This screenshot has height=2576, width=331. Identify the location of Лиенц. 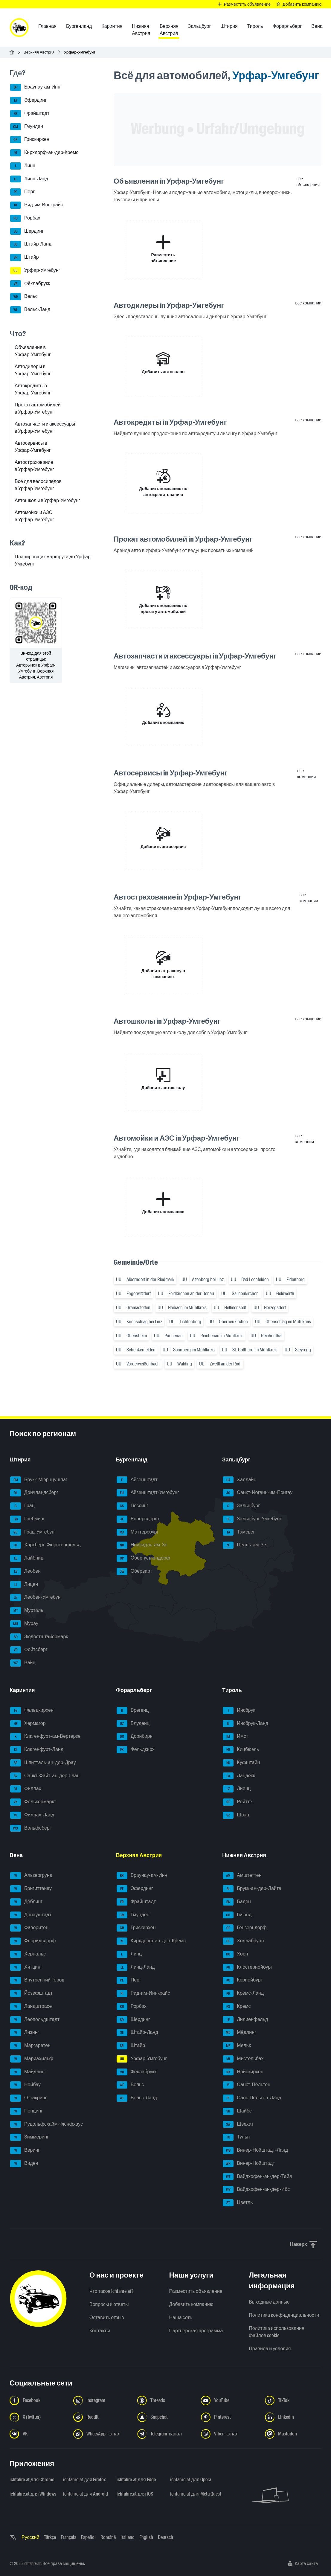
(237, 1788).